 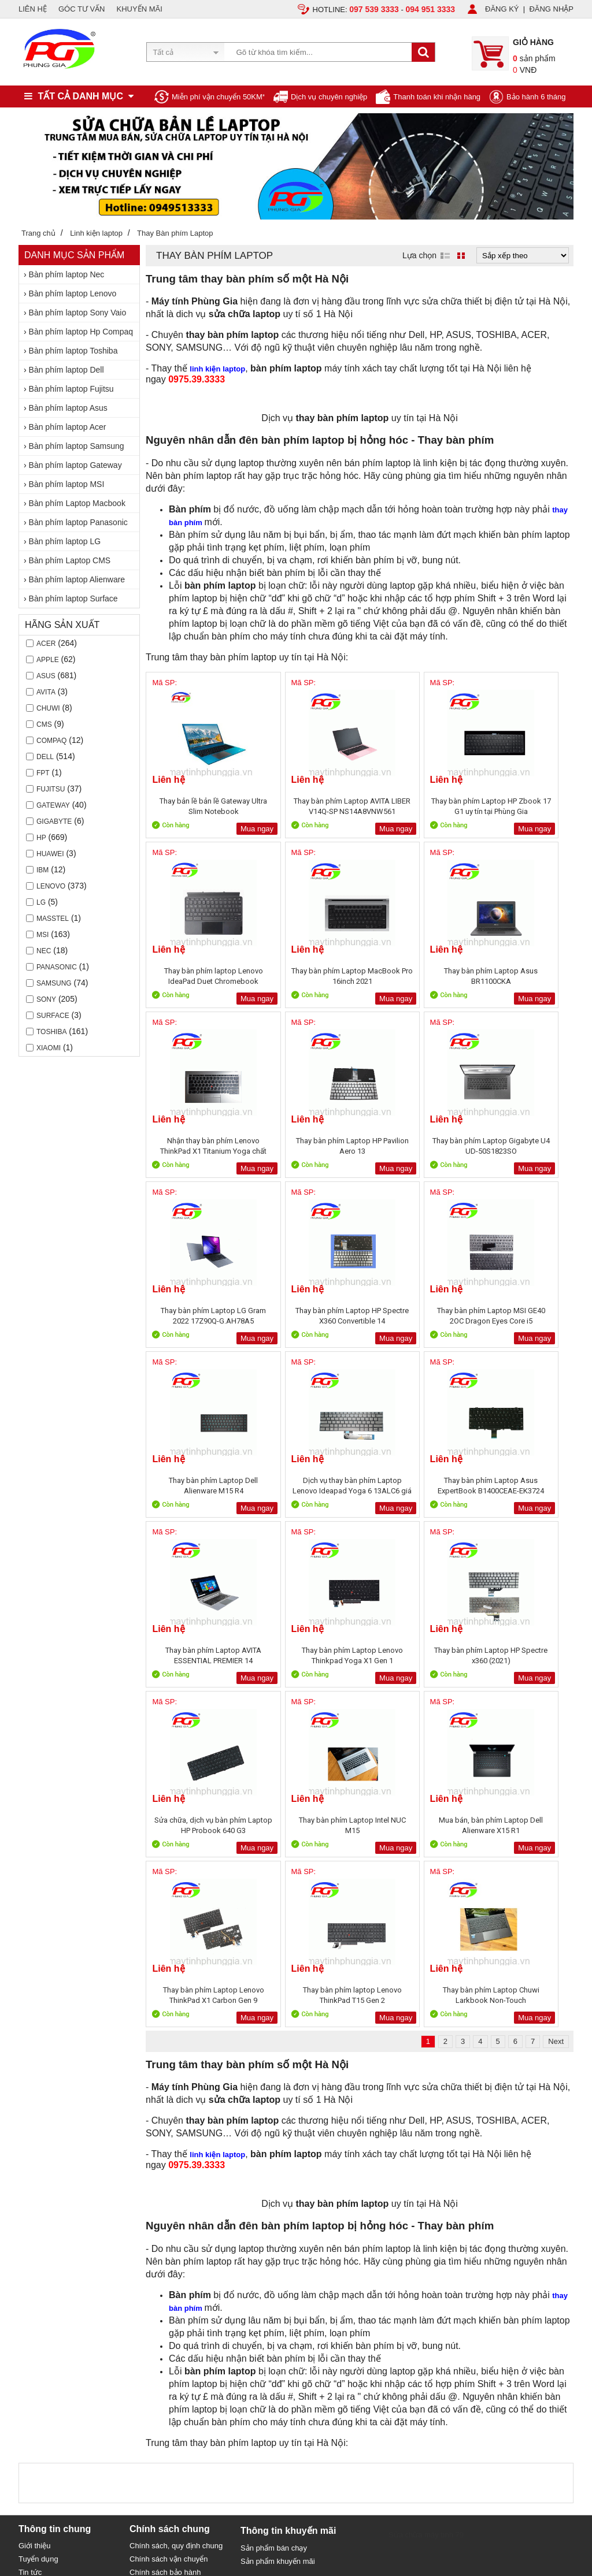 What do you see at coordinates (556, 1701) in the screenshot?
I see `Next` at bounding box center [556, 1701].